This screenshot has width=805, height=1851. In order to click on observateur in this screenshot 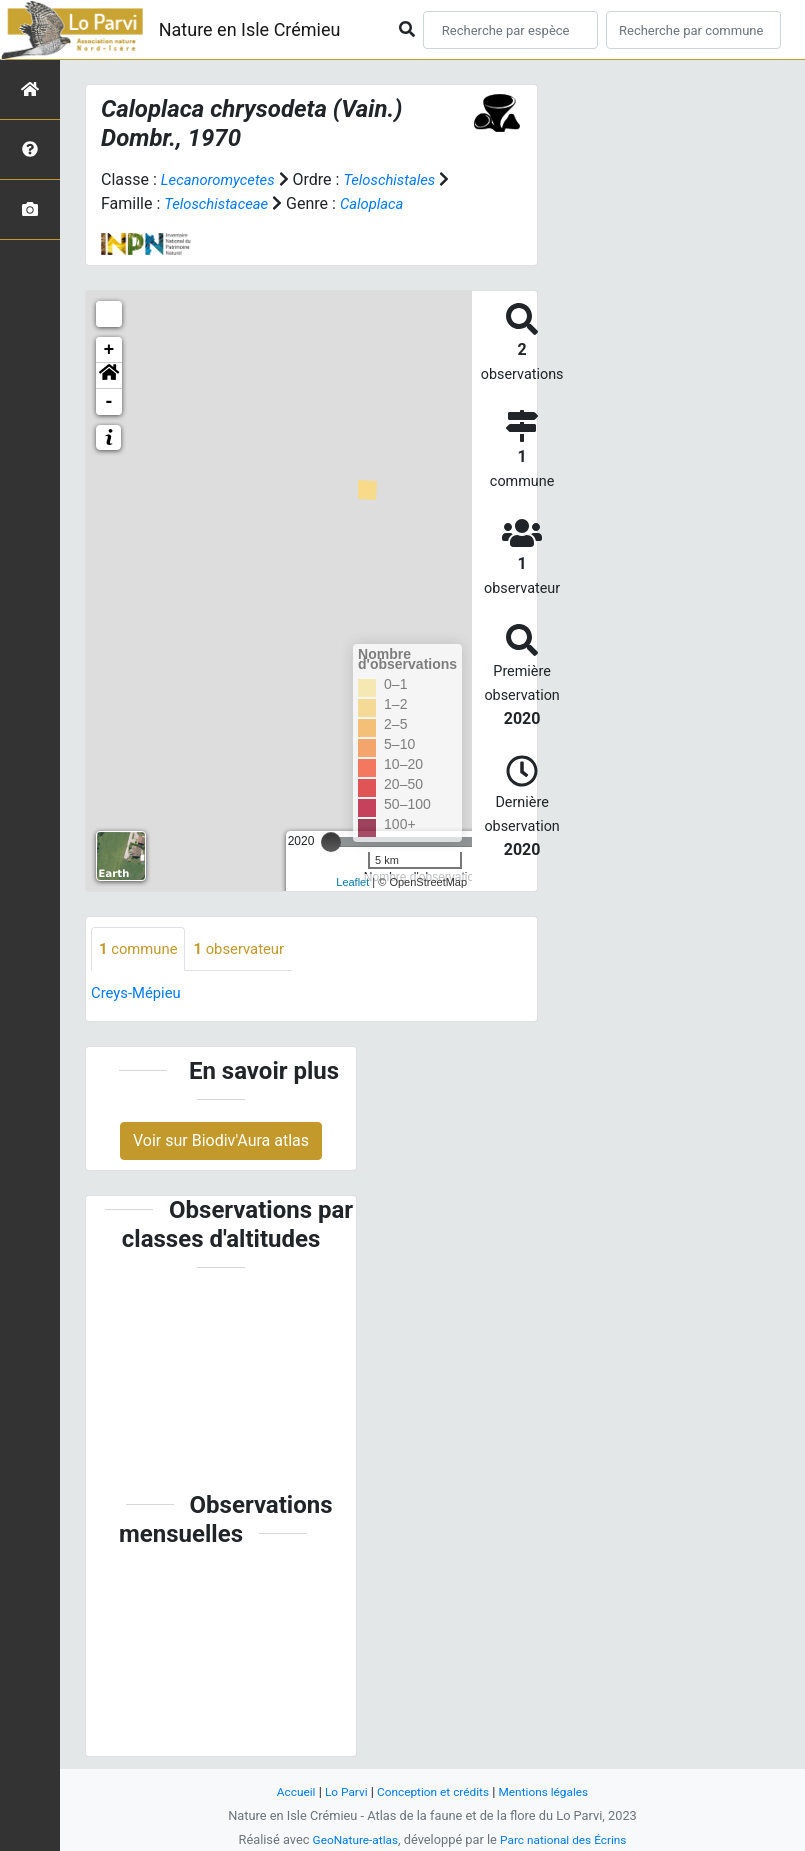, I will do `click(249, 949)`.